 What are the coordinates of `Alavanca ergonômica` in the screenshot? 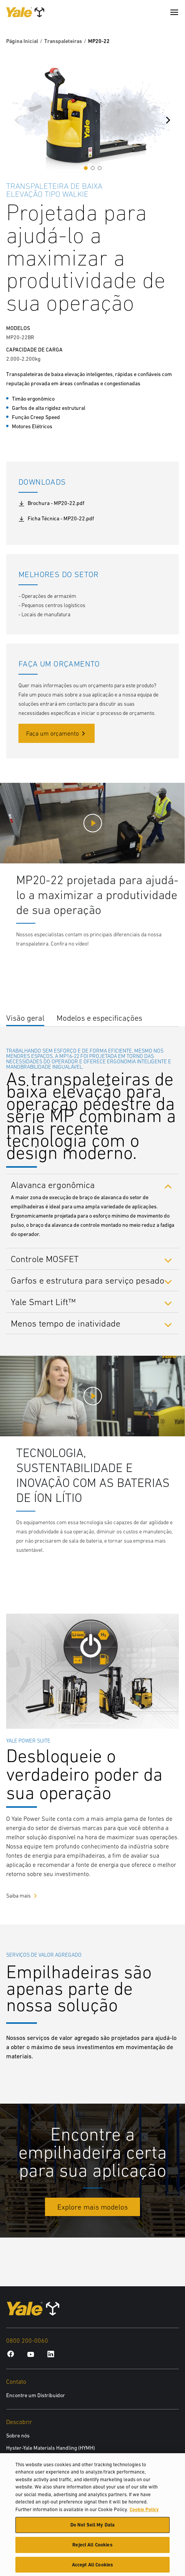 It's located at (53, 1185).